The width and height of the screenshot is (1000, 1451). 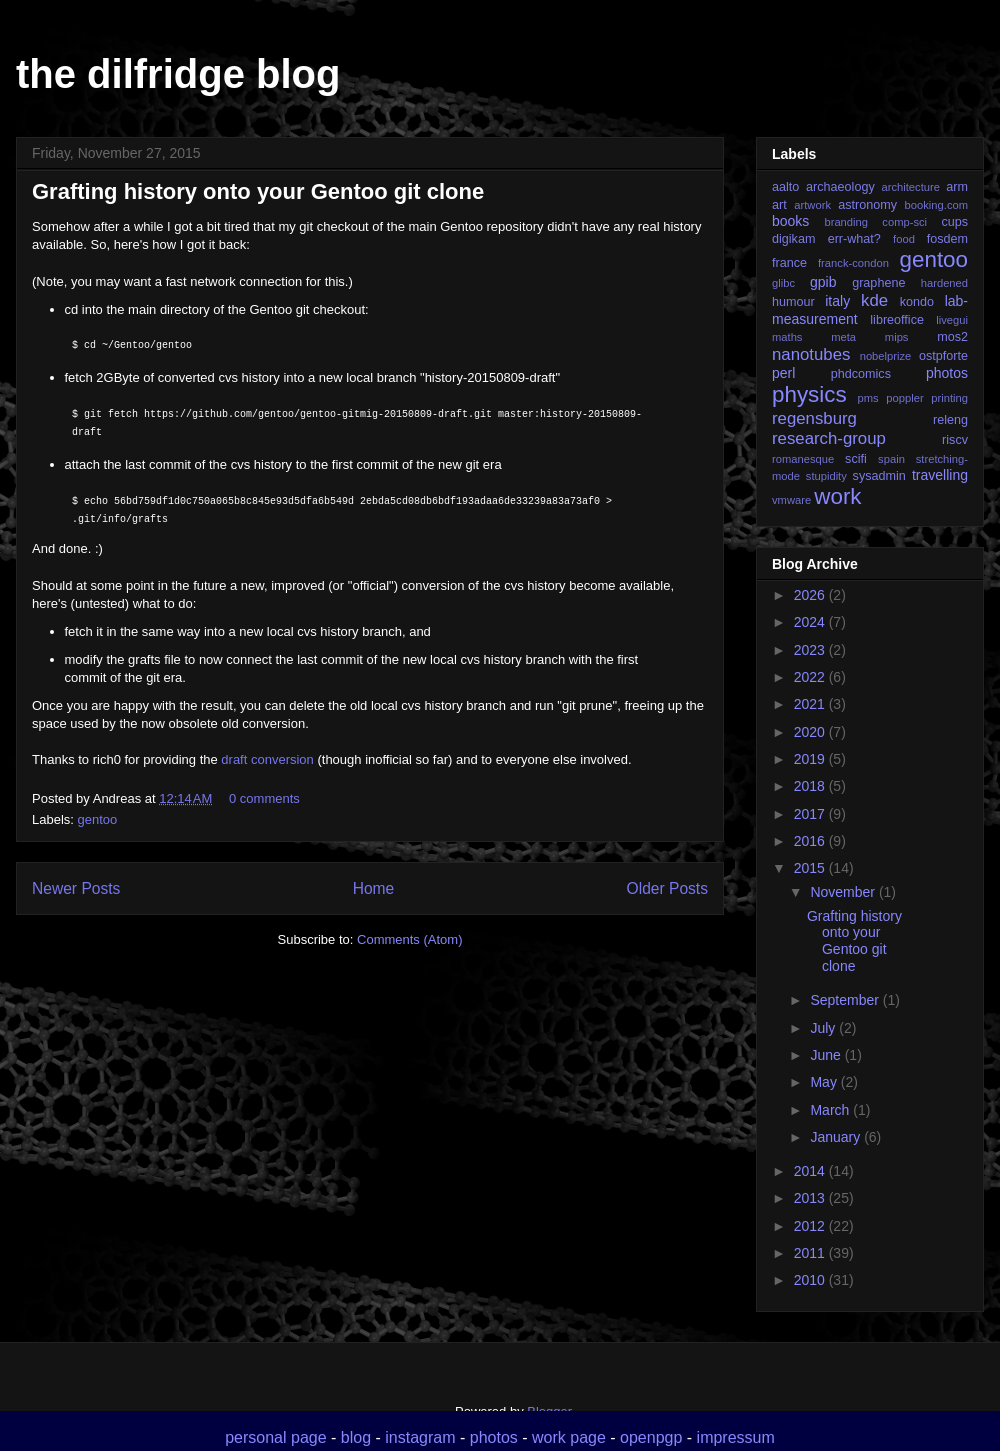 What do you see at coordinates (904, 222) in the screenshot?
I see `comp-sci` at bounding box center [904, 222].